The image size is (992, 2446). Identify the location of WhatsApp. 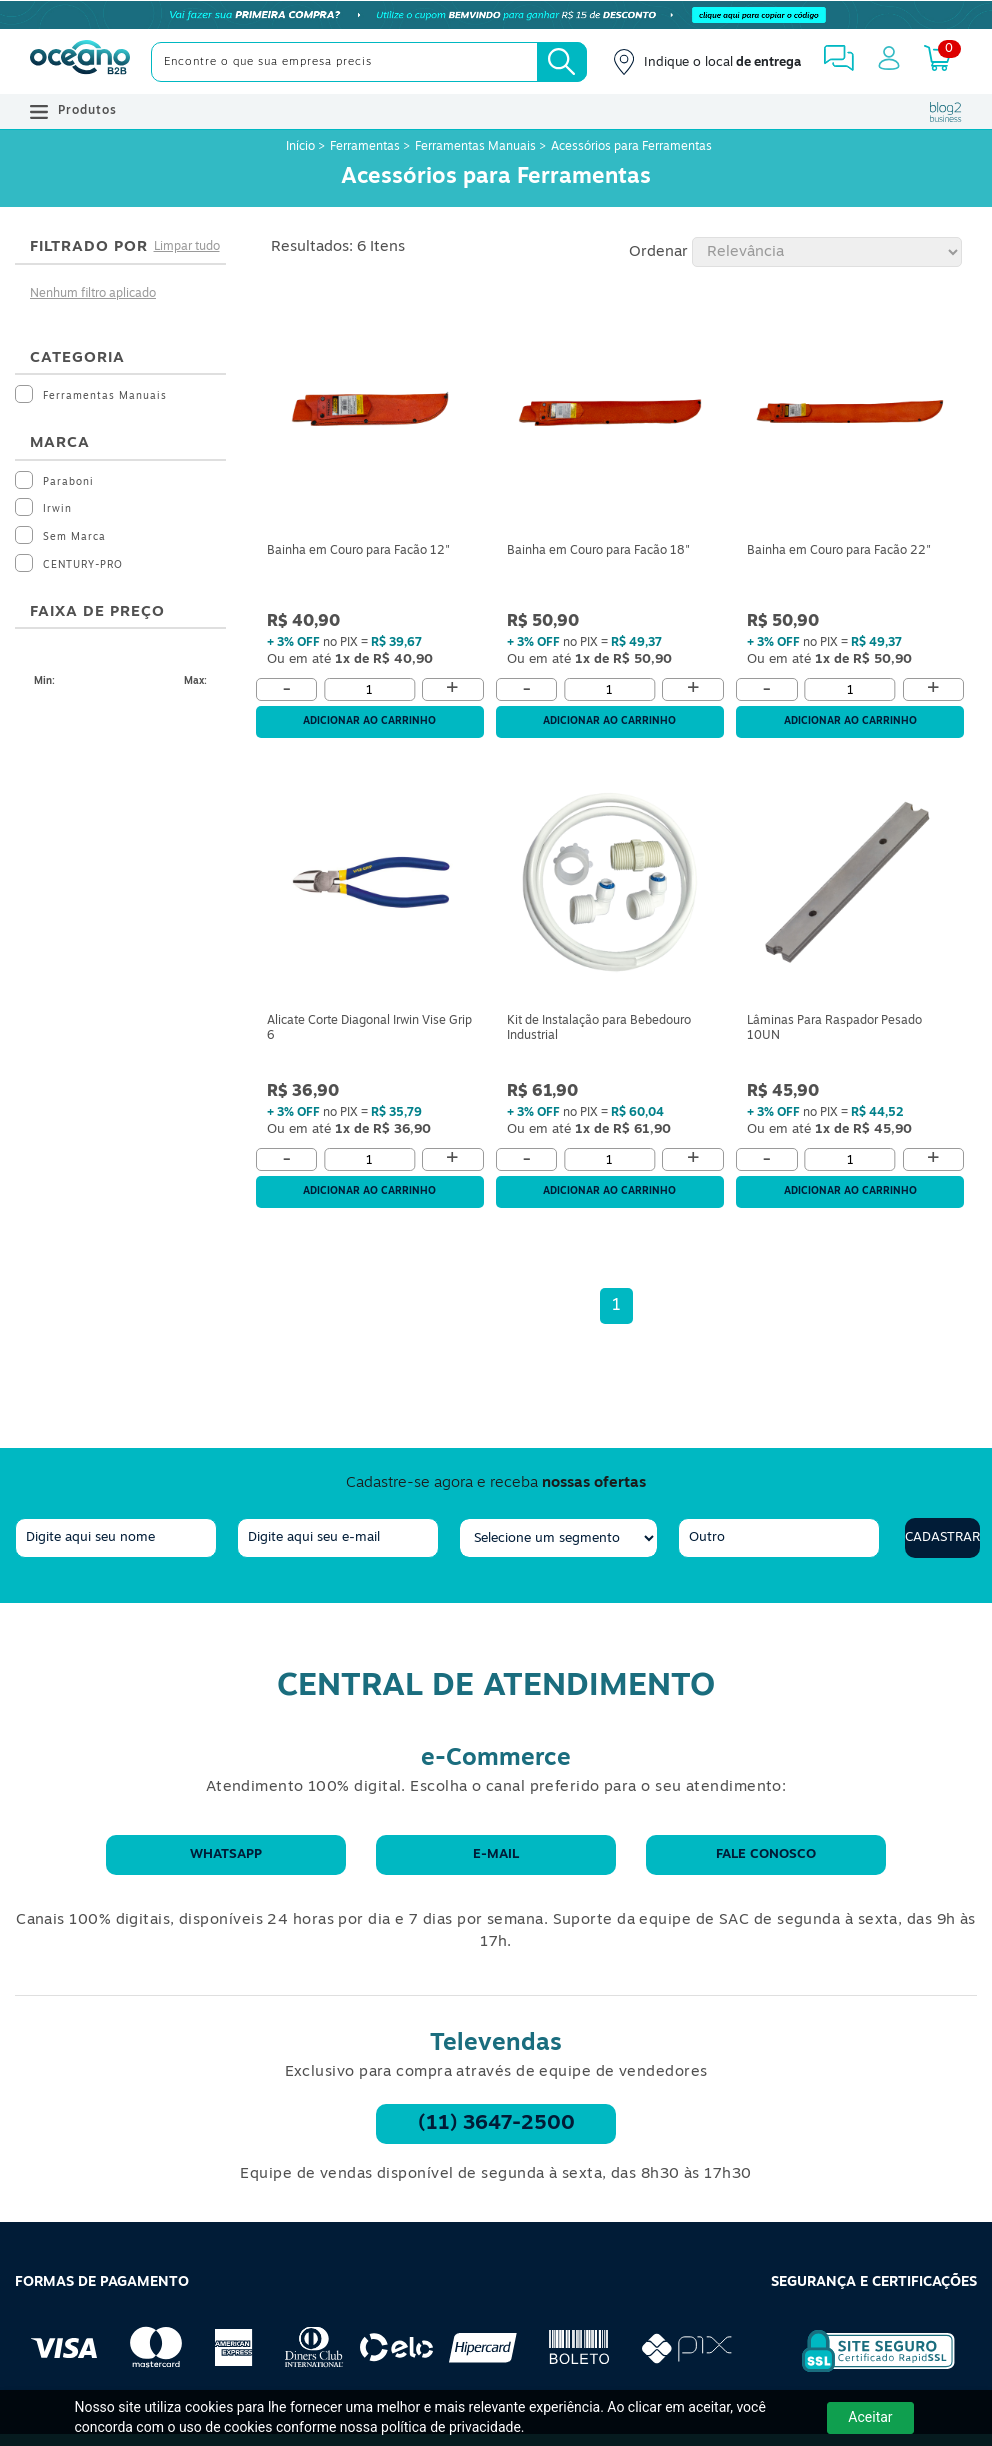
(226, 1854).